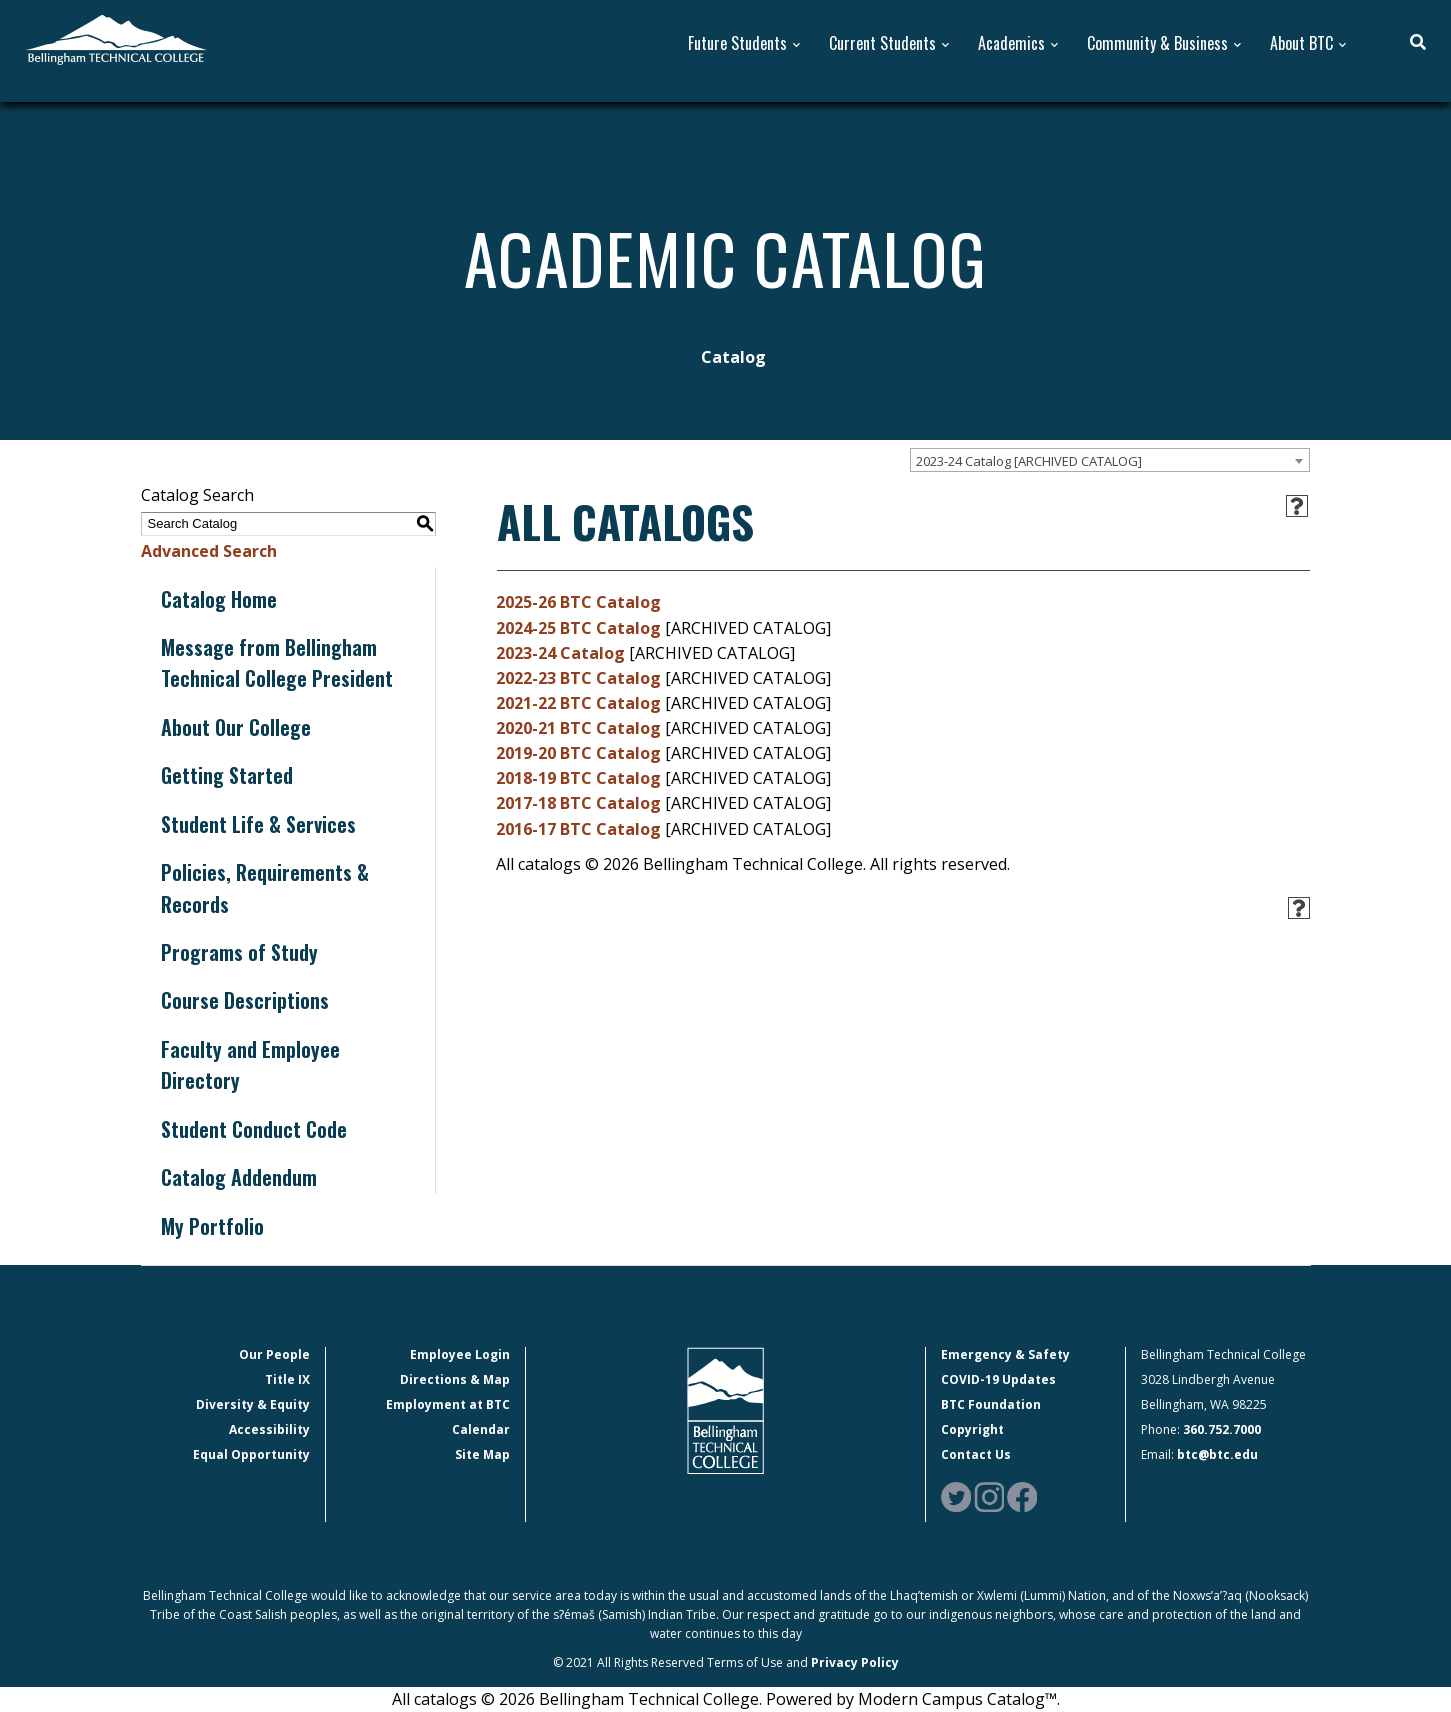 Image resolution: width=1451 pixels, height=1712 pixels. Describe the element at coordinates (277, 662) in the screenshot. I see `Message from Bellingham Technical College President` at that location.